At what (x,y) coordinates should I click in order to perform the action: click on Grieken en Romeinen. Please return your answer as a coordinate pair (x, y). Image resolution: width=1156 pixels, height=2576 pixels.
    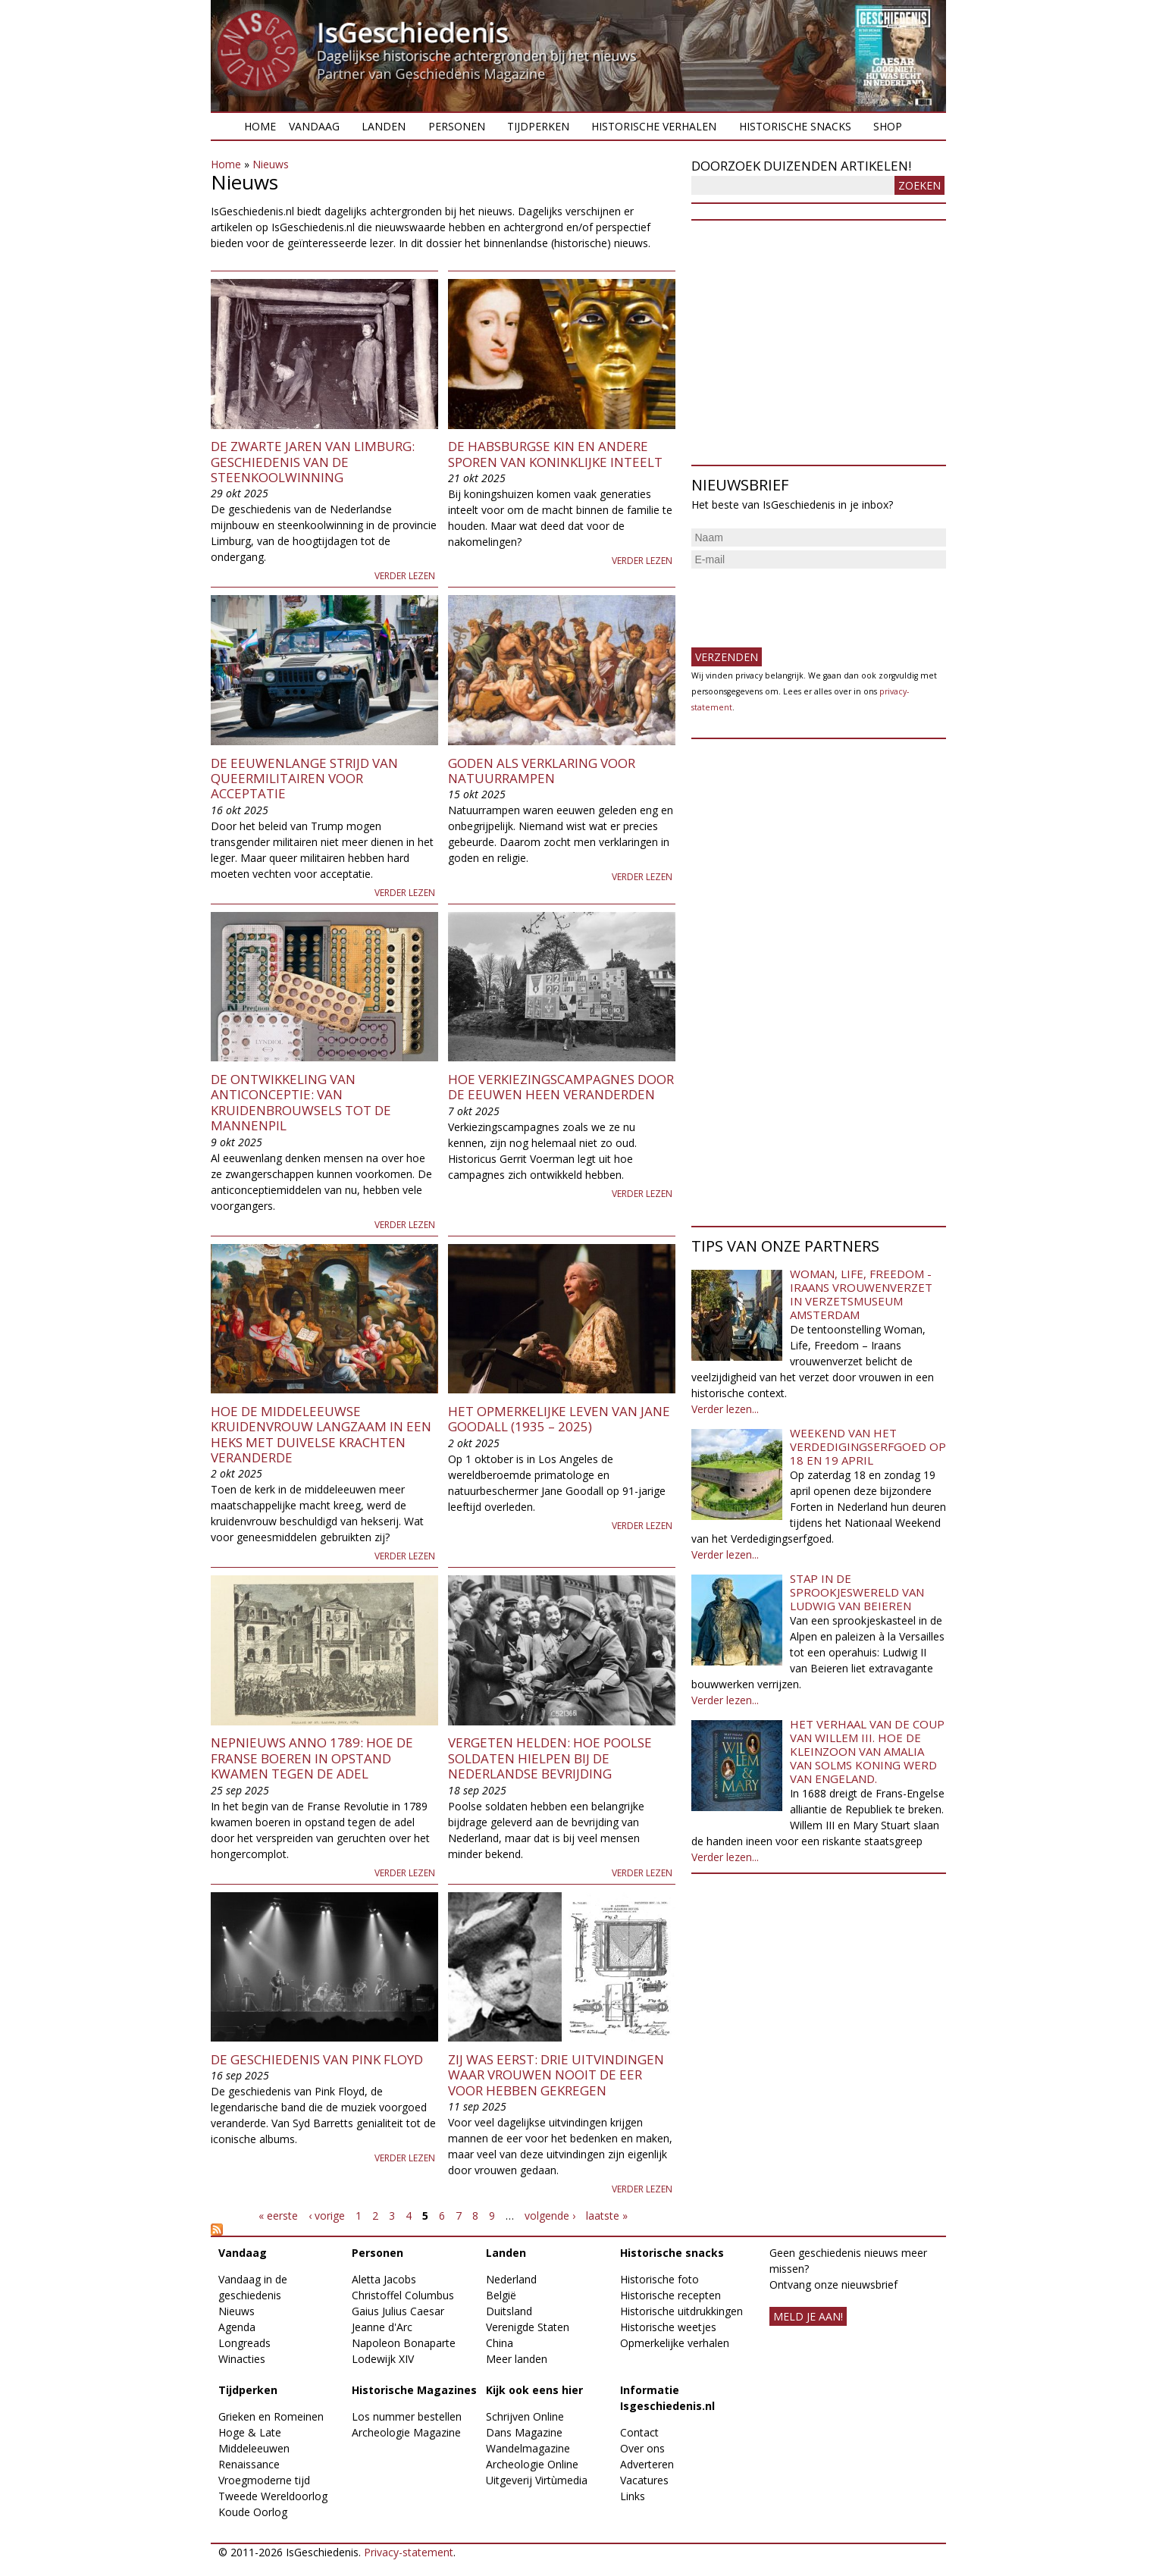
    Looking at the image, I should click on (271, 2416).